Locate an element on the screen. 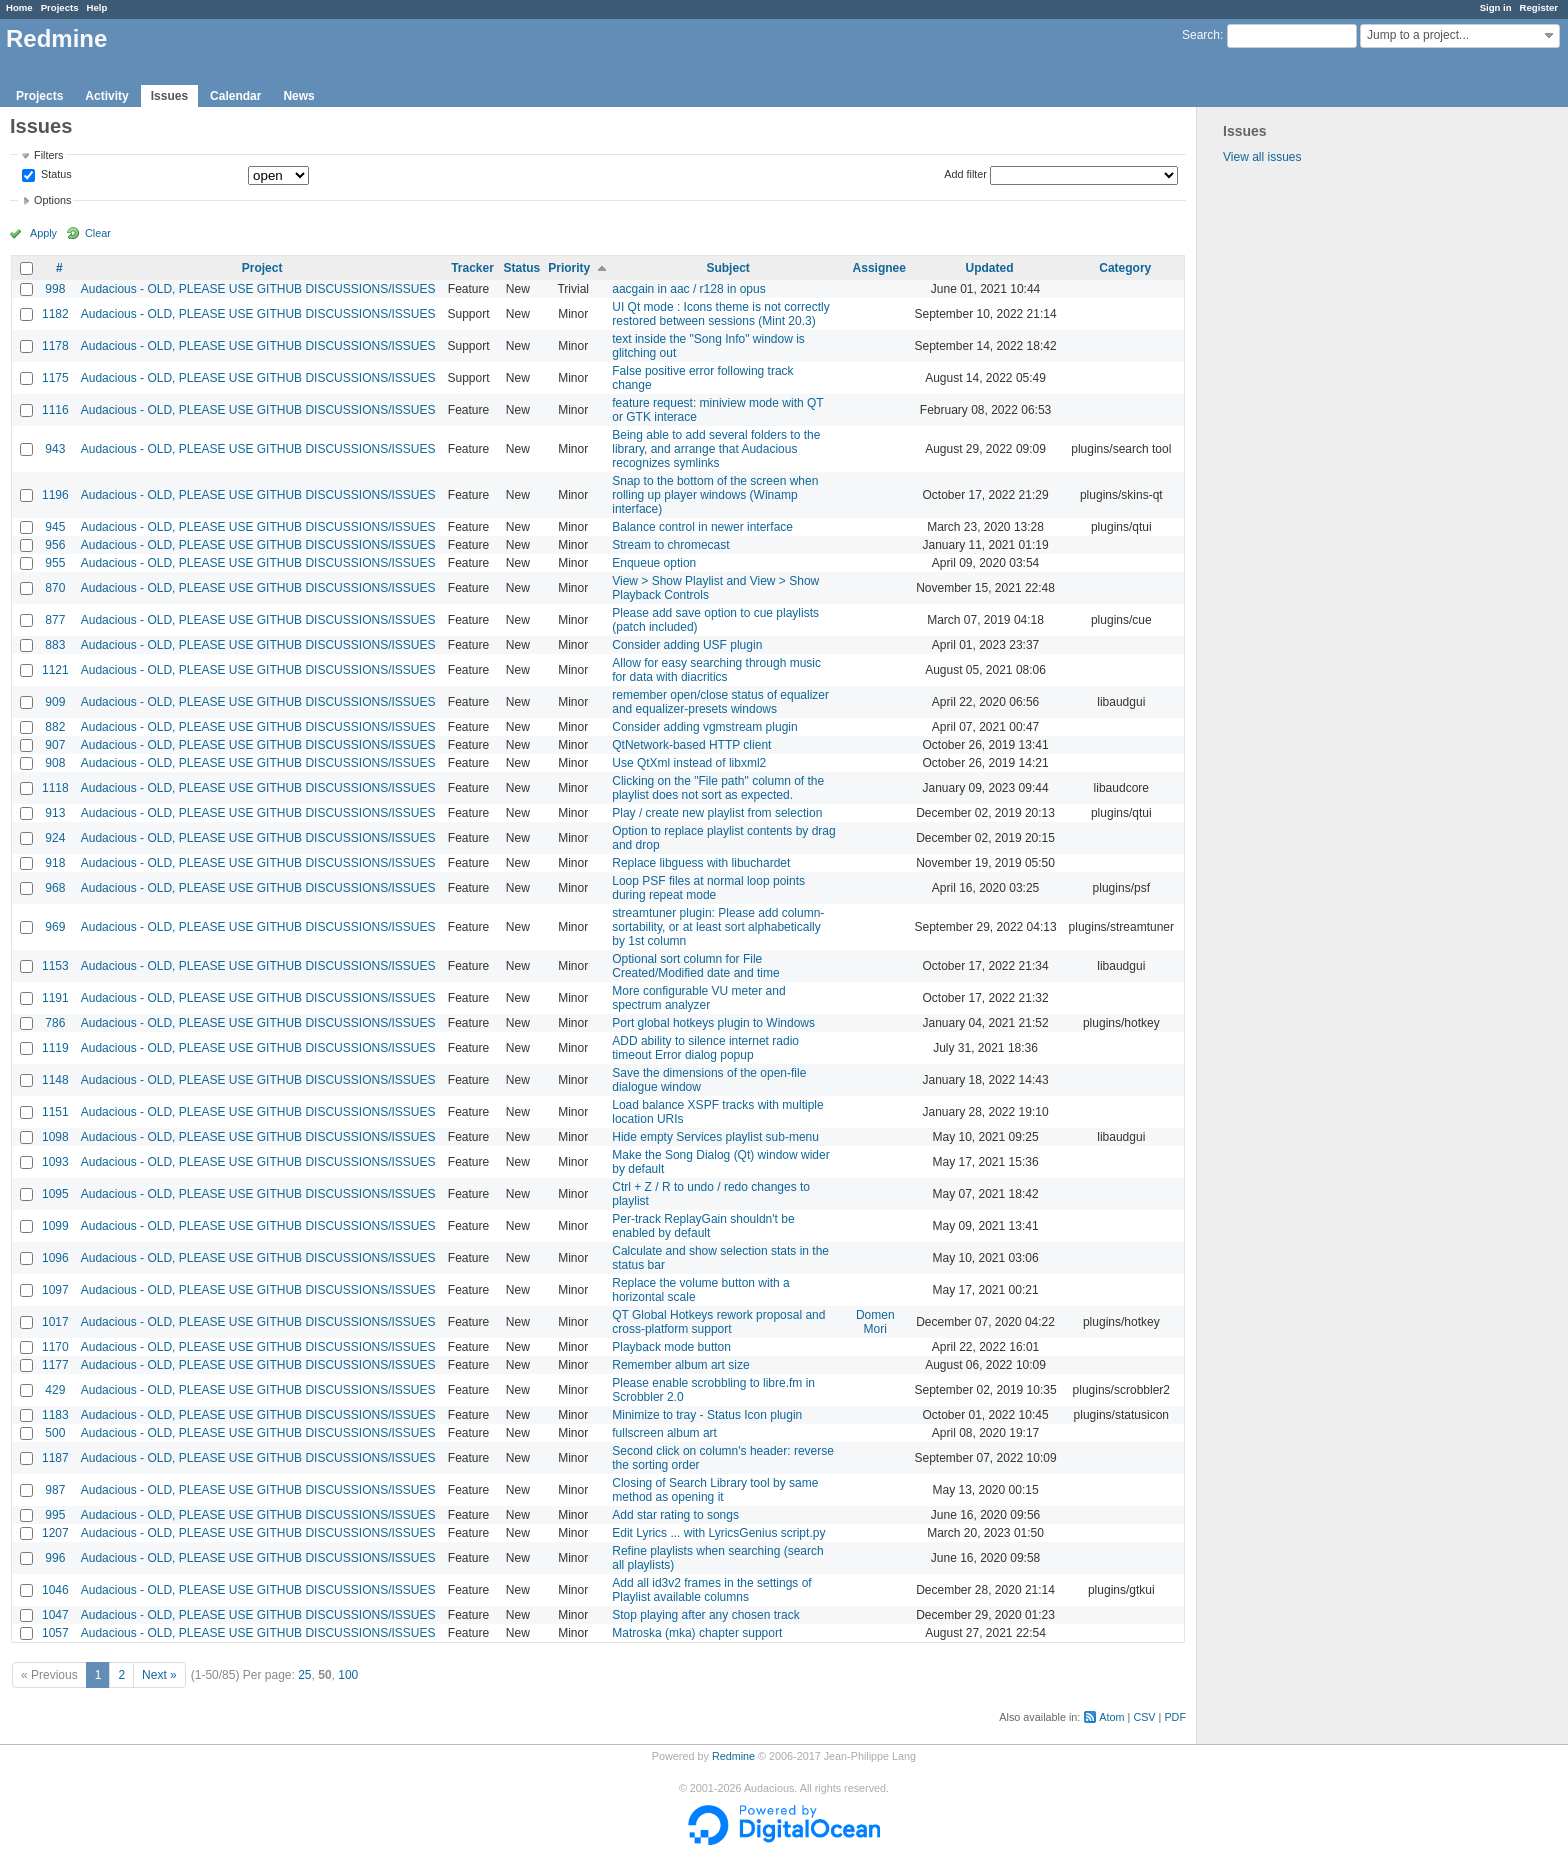 The width and height of the screenshot is (1568, 1862). Priority is located at coordinates (569, 268).